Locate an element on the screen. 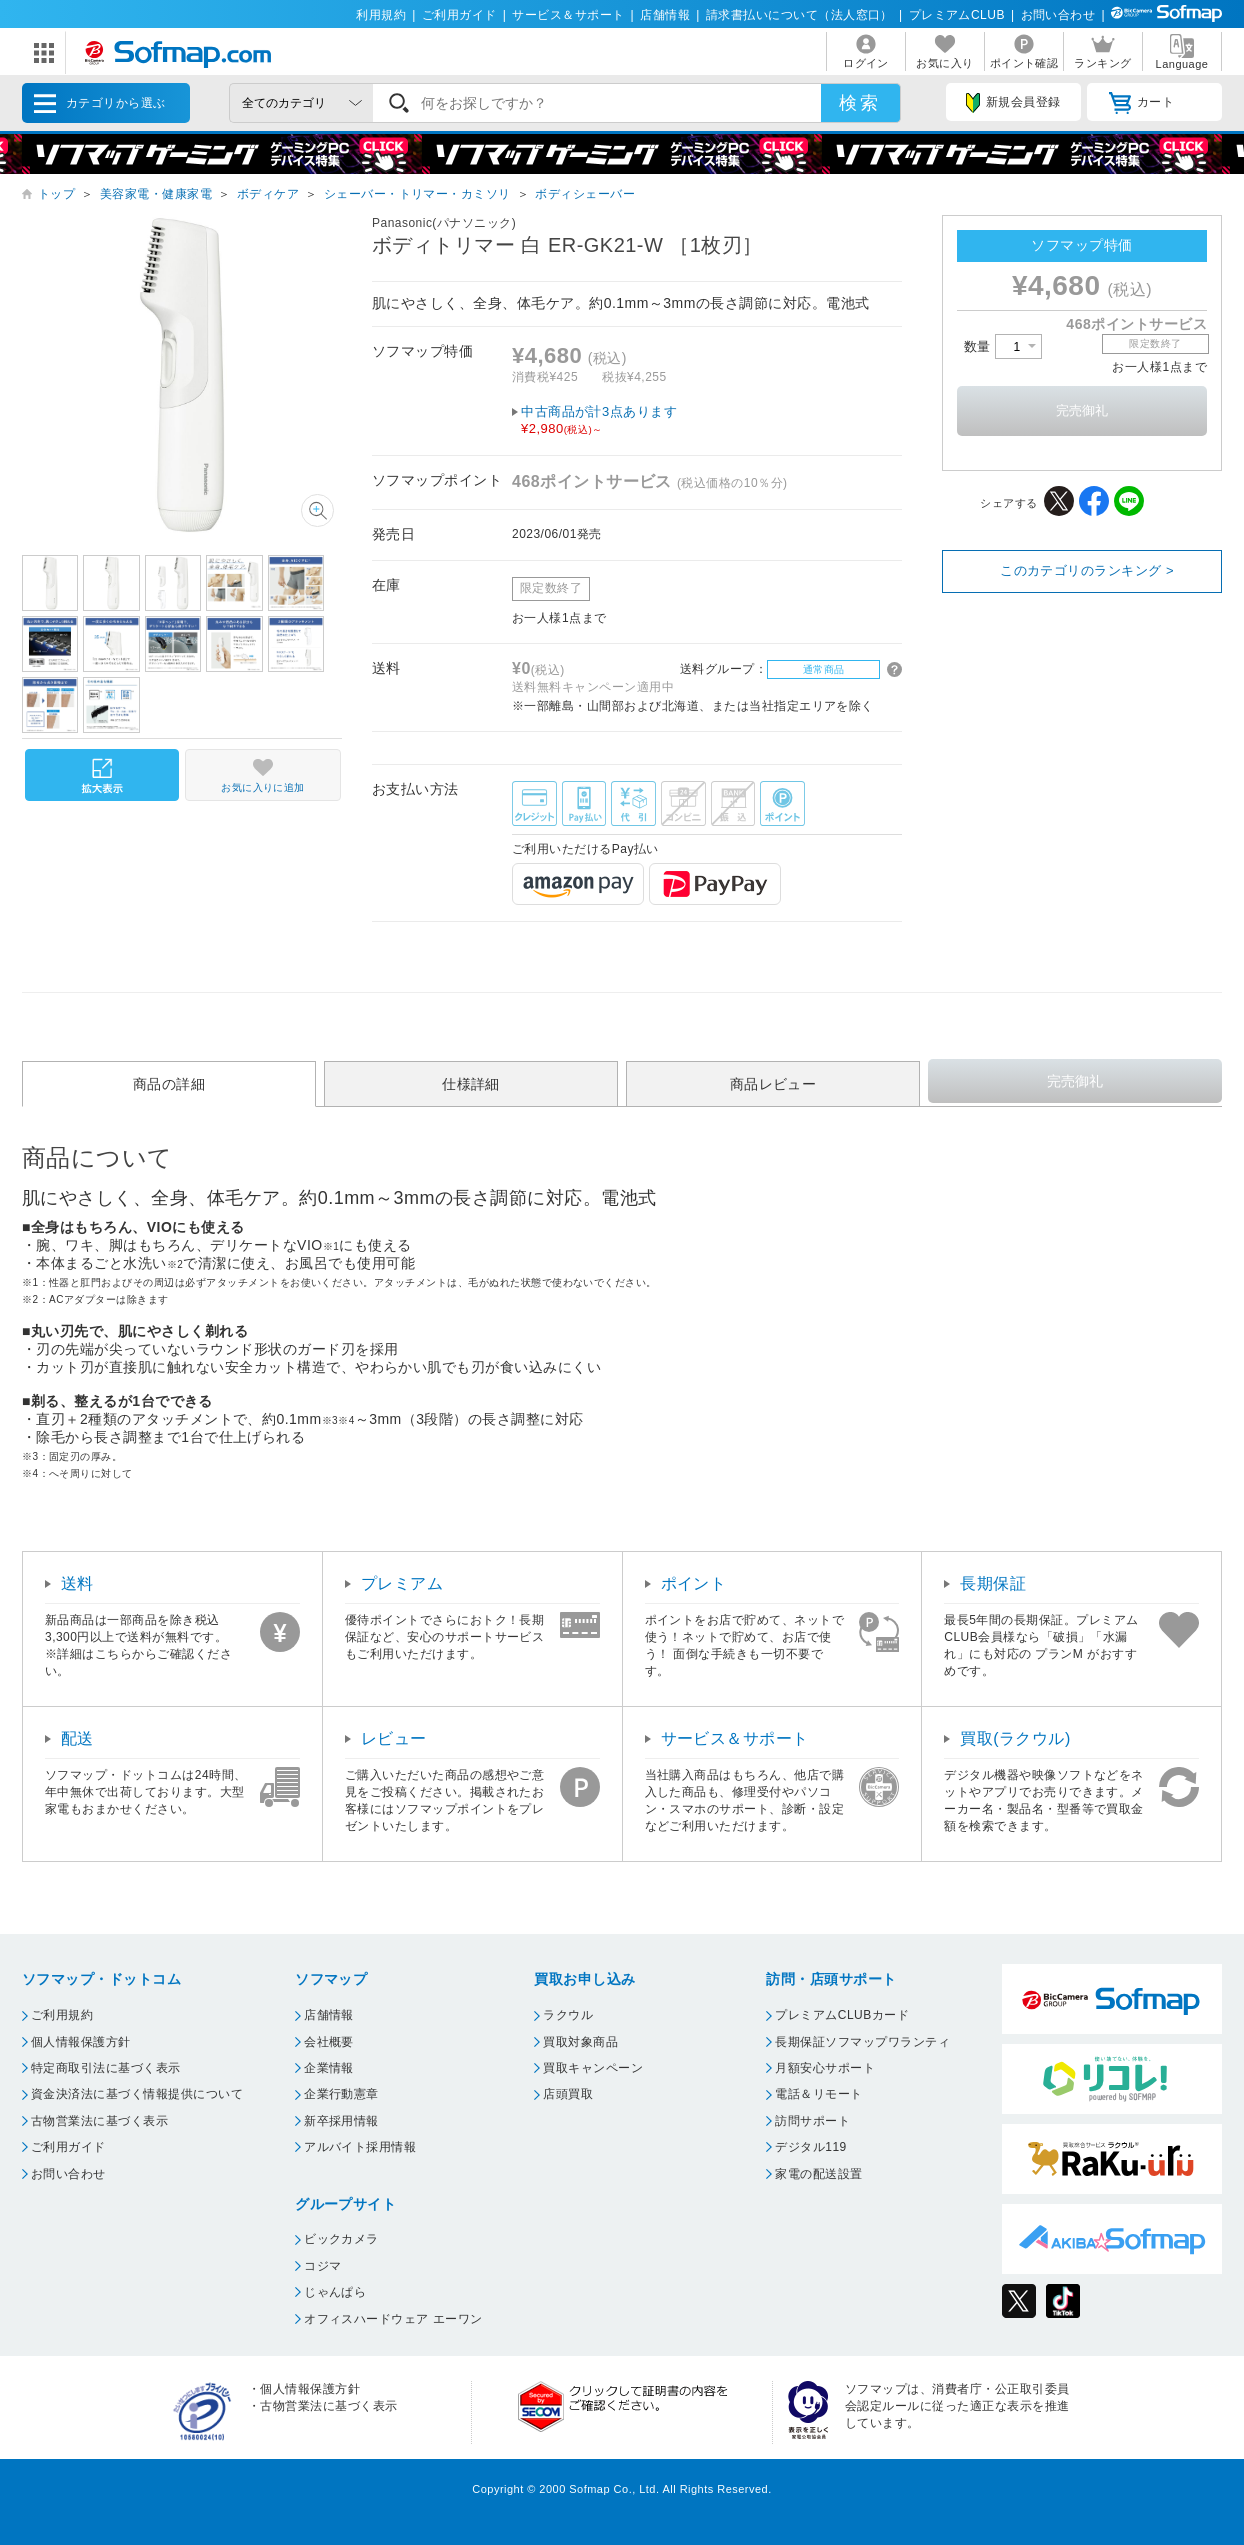 This screenshot has width=1244, height=2545. ご利用ガイド is located at coordinates (459, 15).